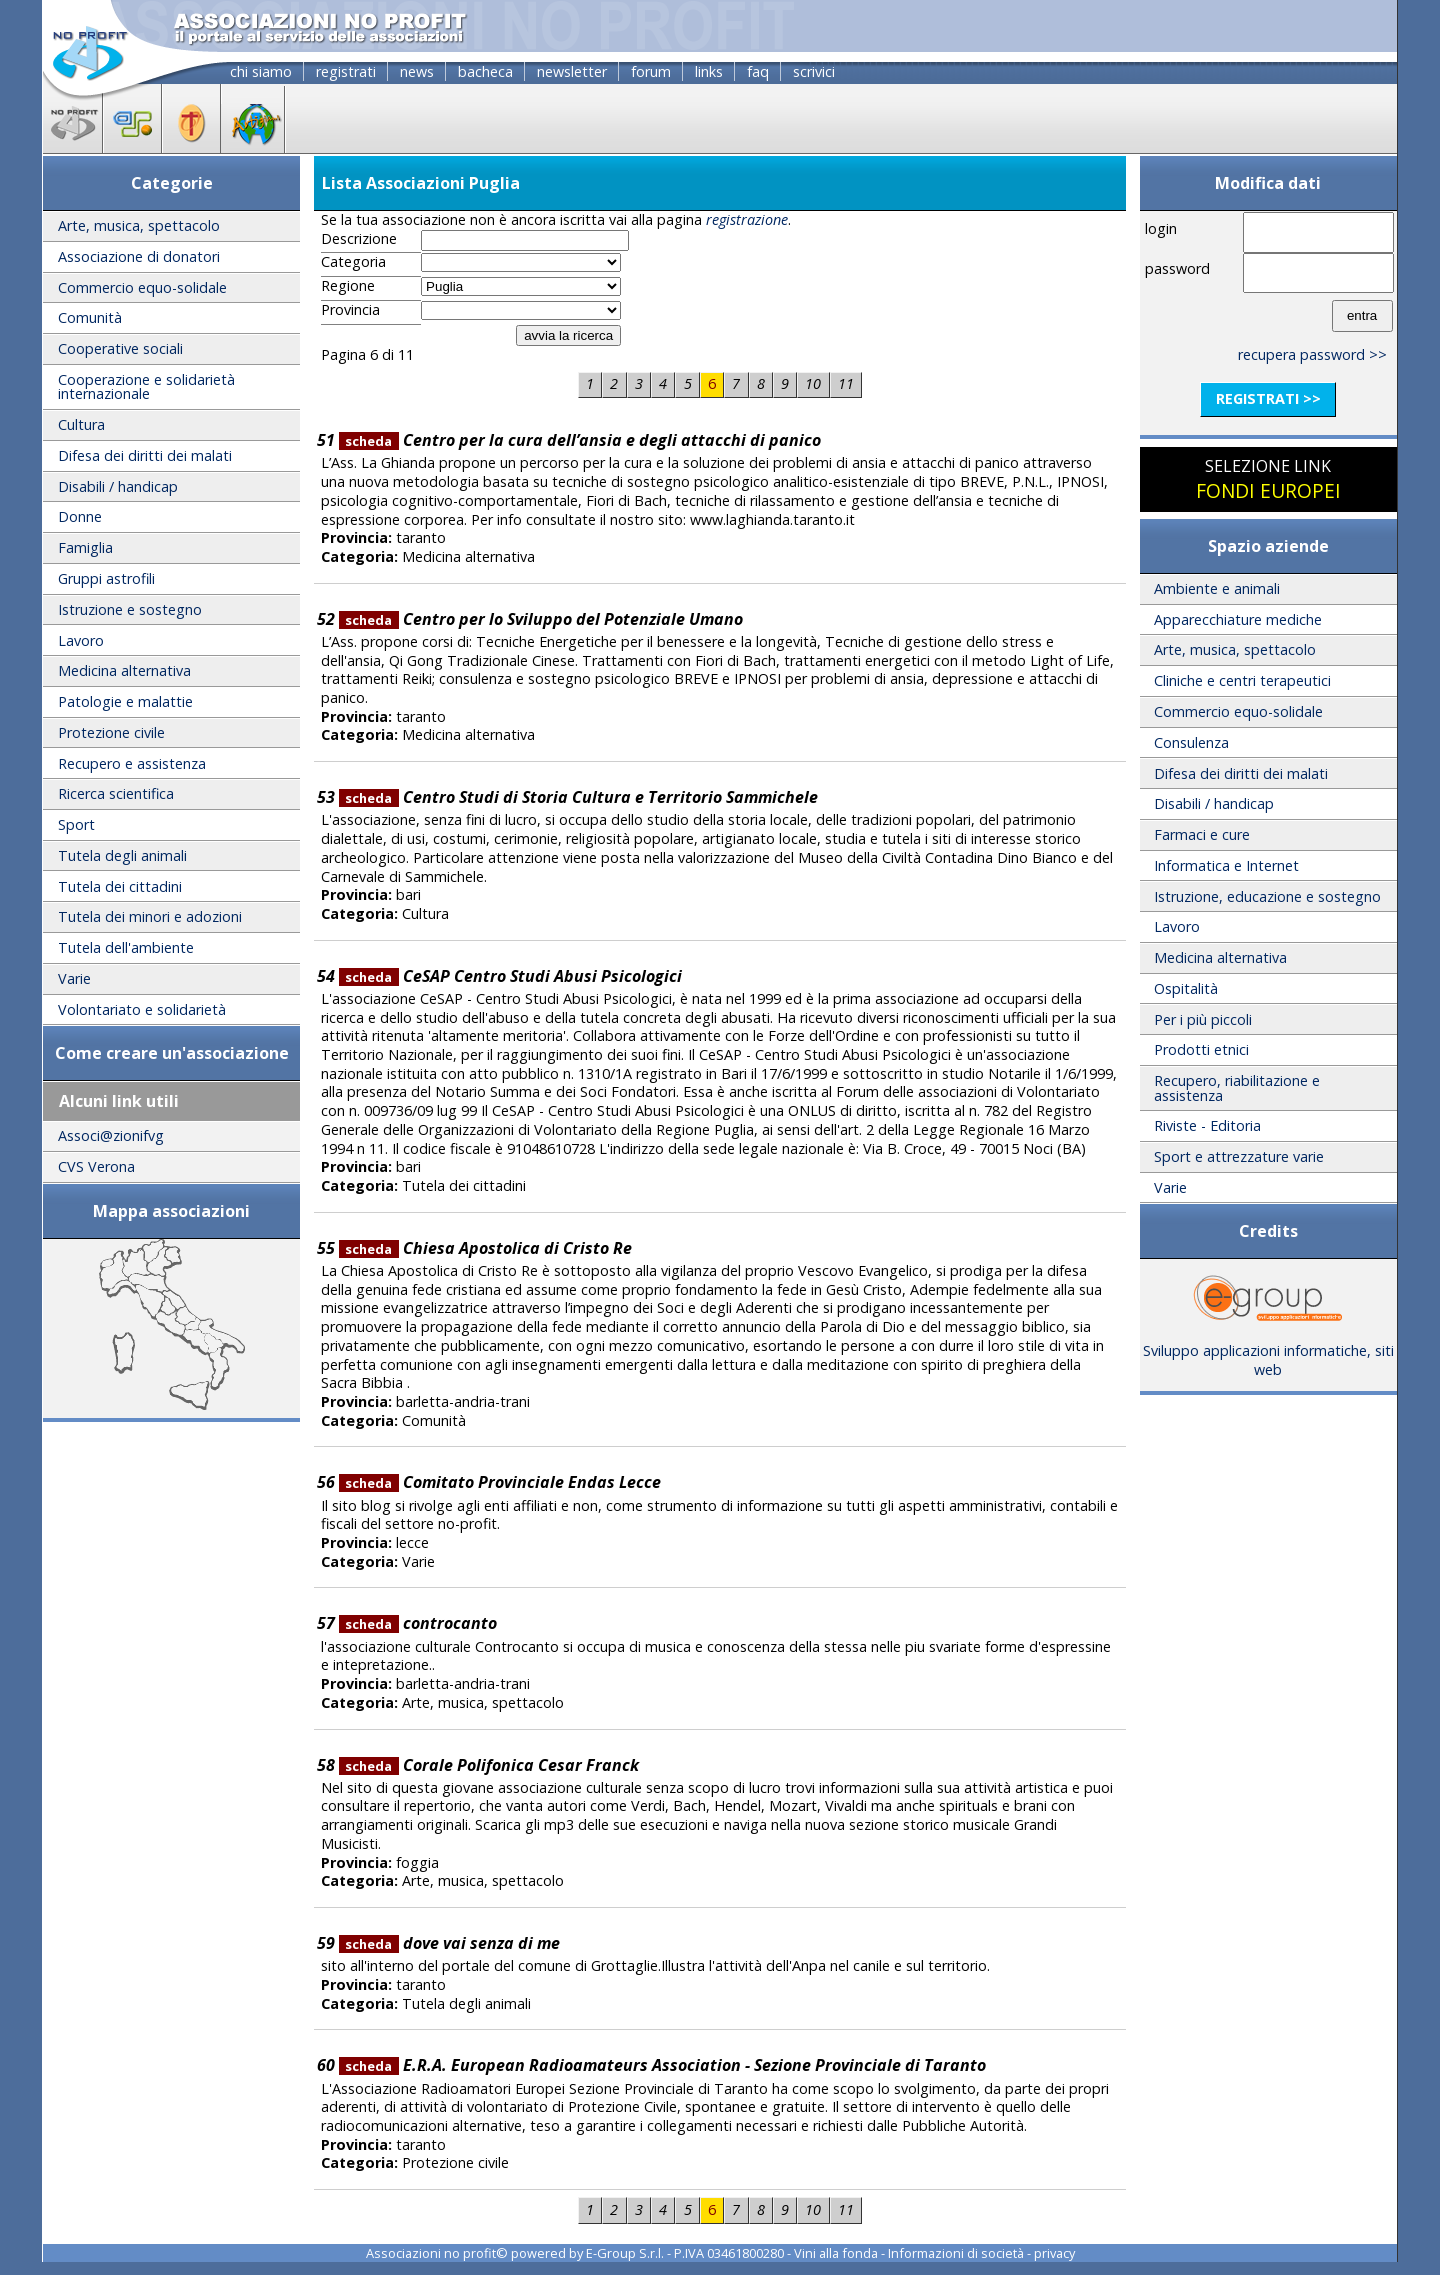 This screenshot has width=1440, height=2275. What do you see at coordinates (1312, 354) in the screenshot?
I see `recupera password >>` at bounding box center [1312, 354].